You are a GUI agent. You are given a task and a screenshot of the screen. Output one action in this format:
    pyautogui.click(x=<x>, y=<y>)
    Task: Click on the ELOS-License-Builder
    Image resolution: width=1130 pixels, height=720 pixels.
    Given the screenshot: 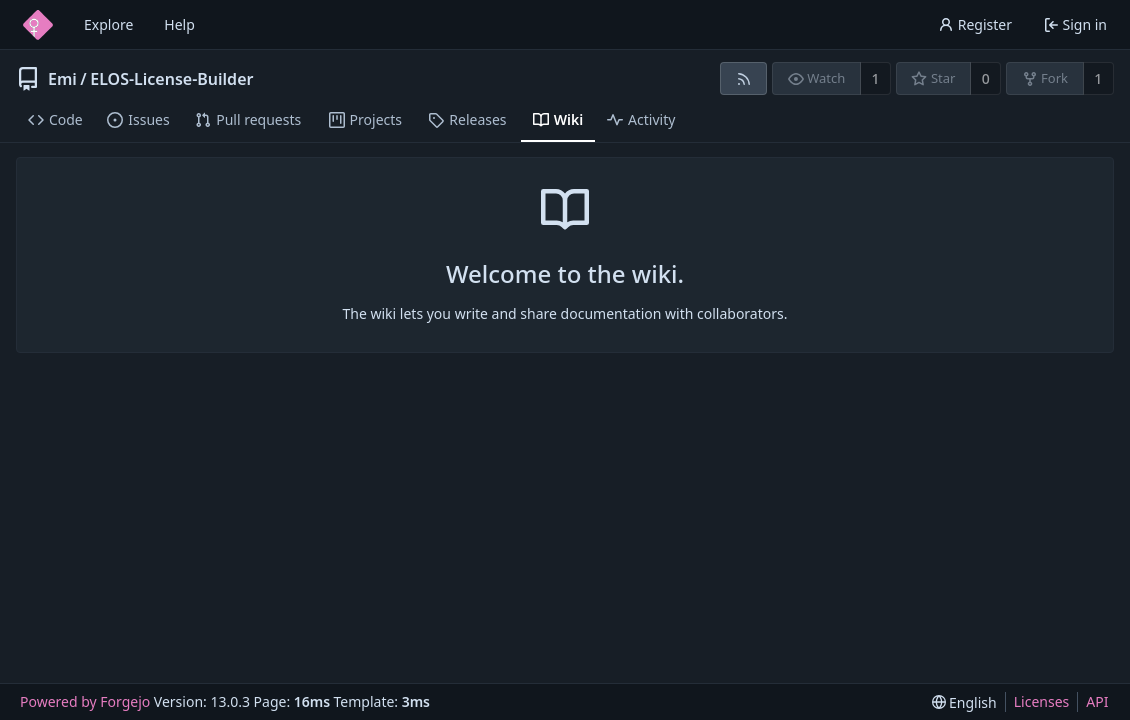 What is the action you would take?
    pyautogui.click(x=171, y=79)
    